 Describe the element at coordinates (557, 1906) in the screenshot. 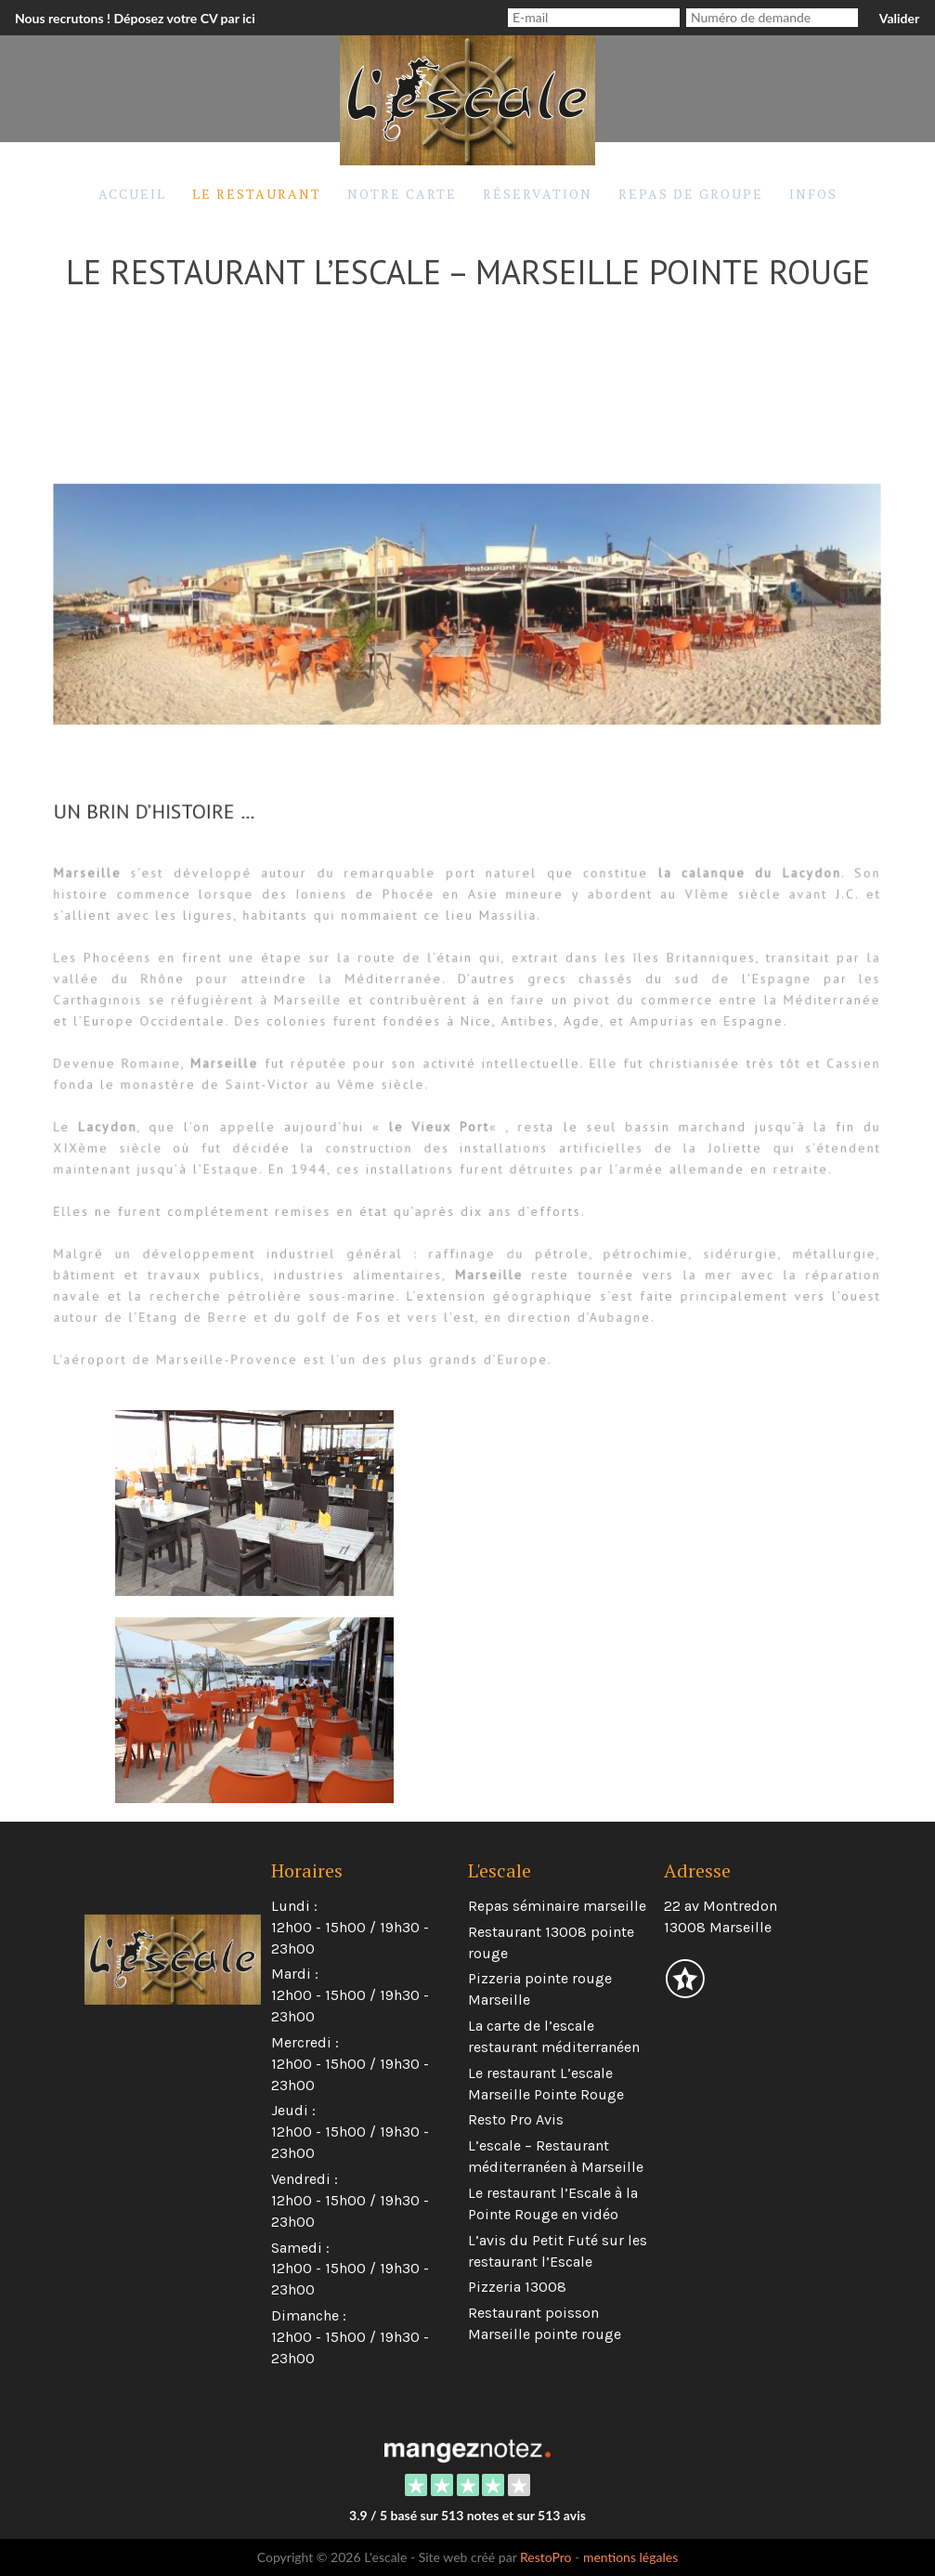

I see `Repas séminaire marseille` at that location.